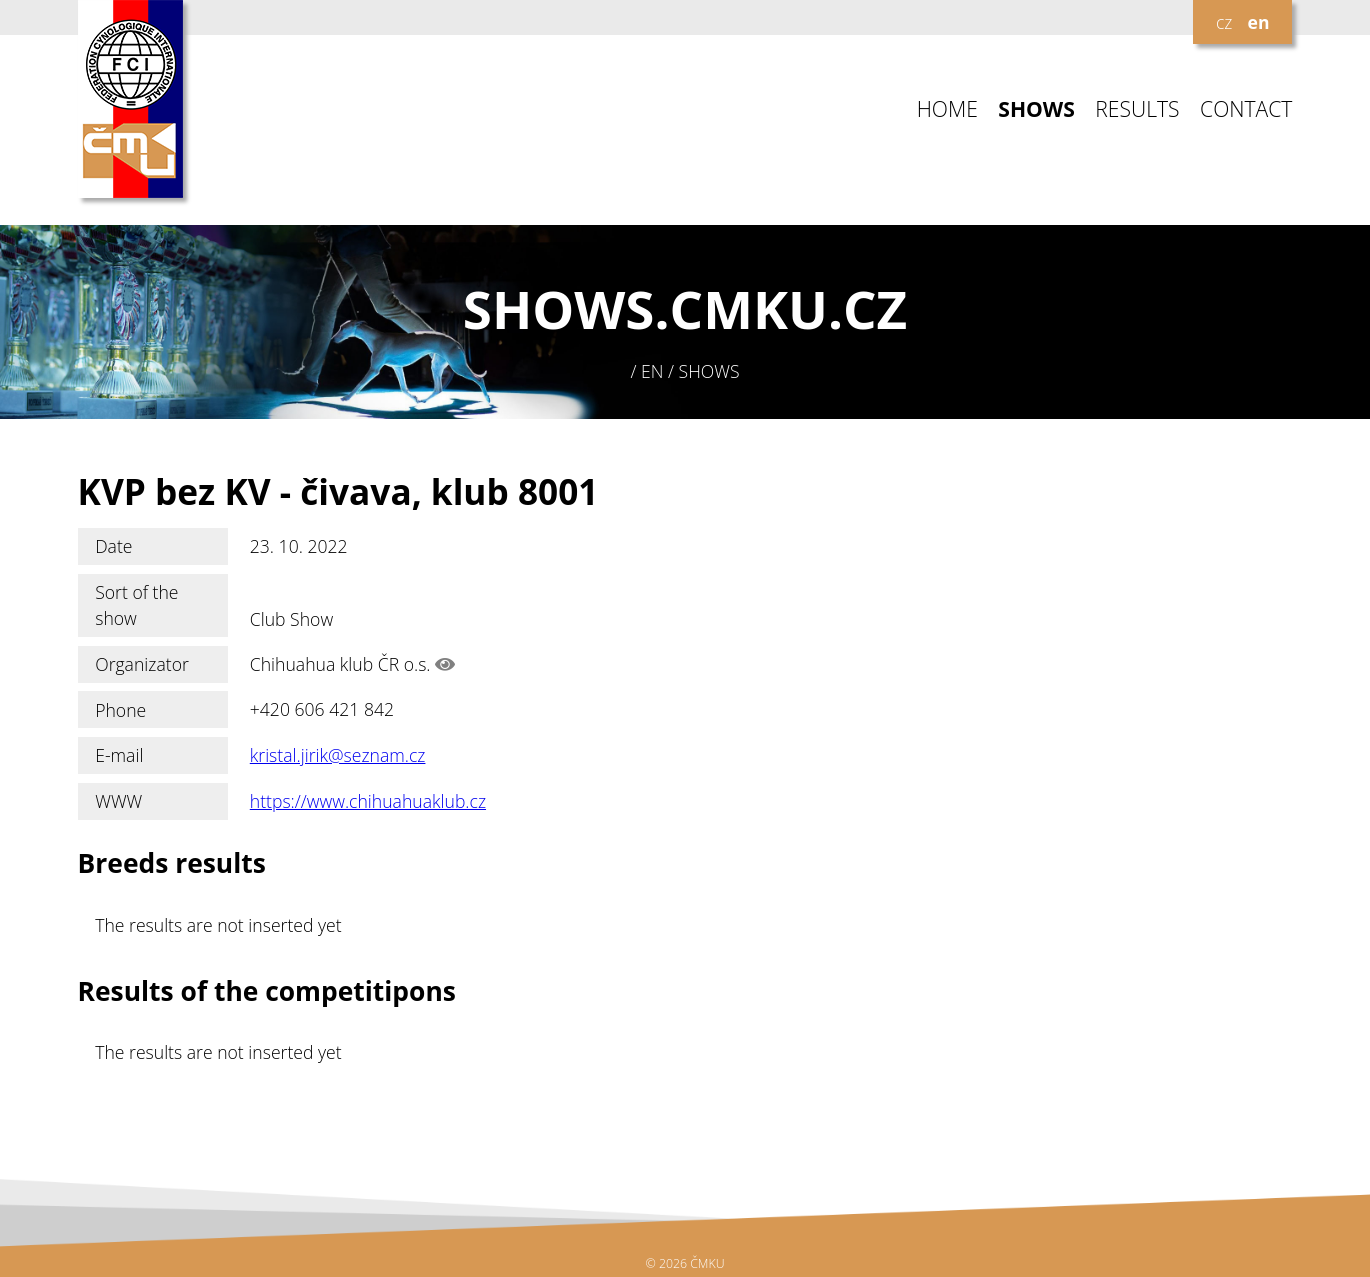 The image size is (1370, 1277). Describe the element at coordinates (1259, 22) in the screenshot. I see `en` at that location.